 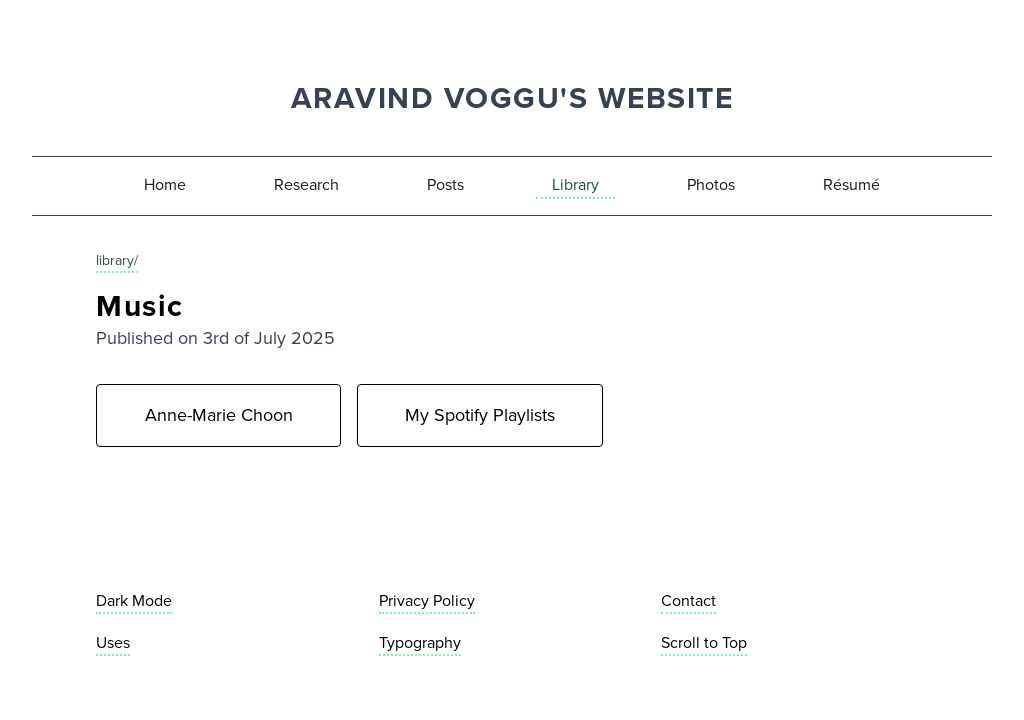 What do you see at coordinates (113, 642) in the screenshot?
I see `Uses` at bounding box center [113, 642].